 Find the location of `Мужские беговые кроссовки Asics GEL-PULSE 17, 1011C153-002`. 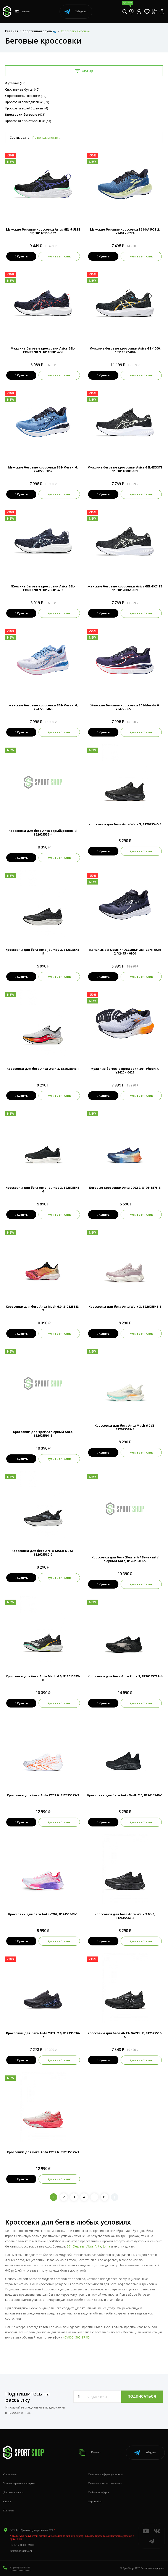

Мужские беговые кроссовки Asics GEL-PULSE 17, 1011C153-002 is located at coordinates (43, 231).